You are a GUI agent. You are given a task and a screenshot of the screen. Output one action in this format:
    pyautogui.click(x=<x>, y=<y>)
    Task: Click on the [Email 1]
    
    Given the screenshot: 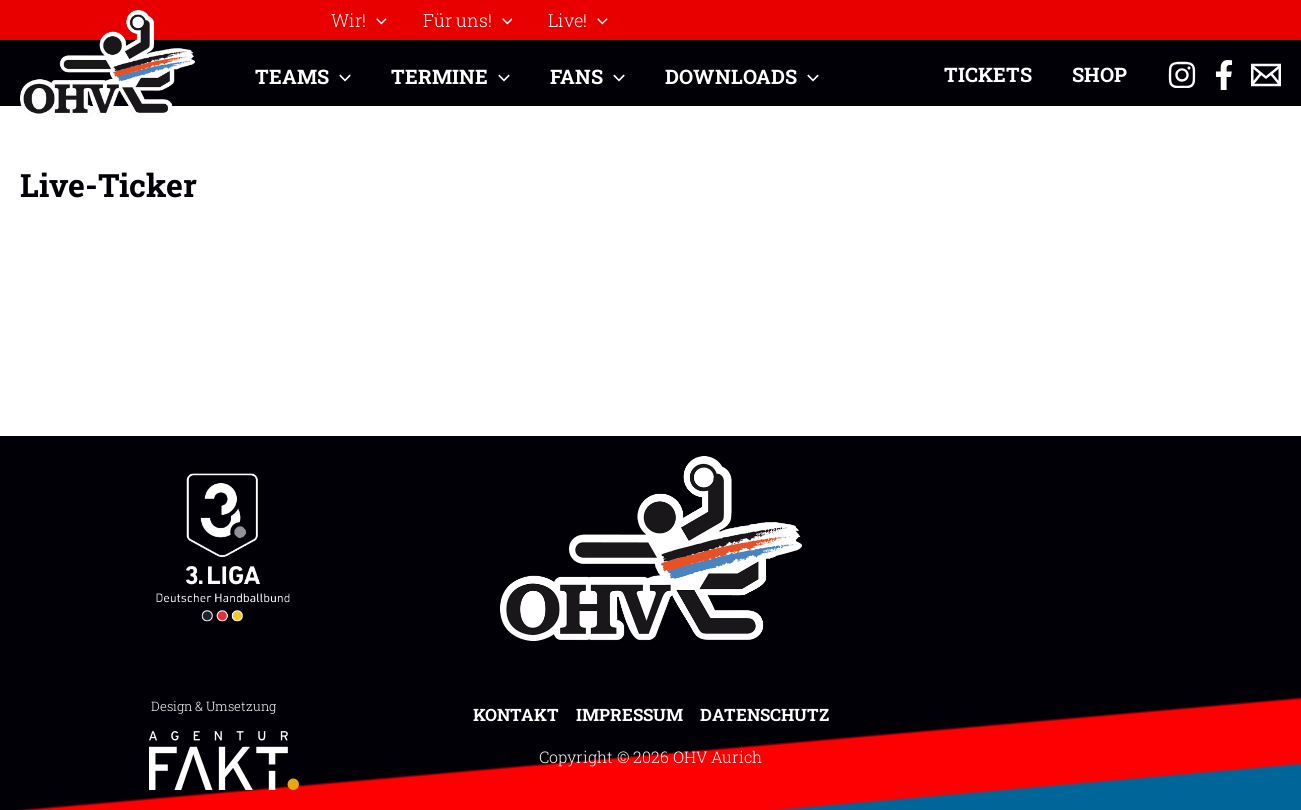 What is the action you would take?
    pyautogui.click(x=1266, y=75)
    